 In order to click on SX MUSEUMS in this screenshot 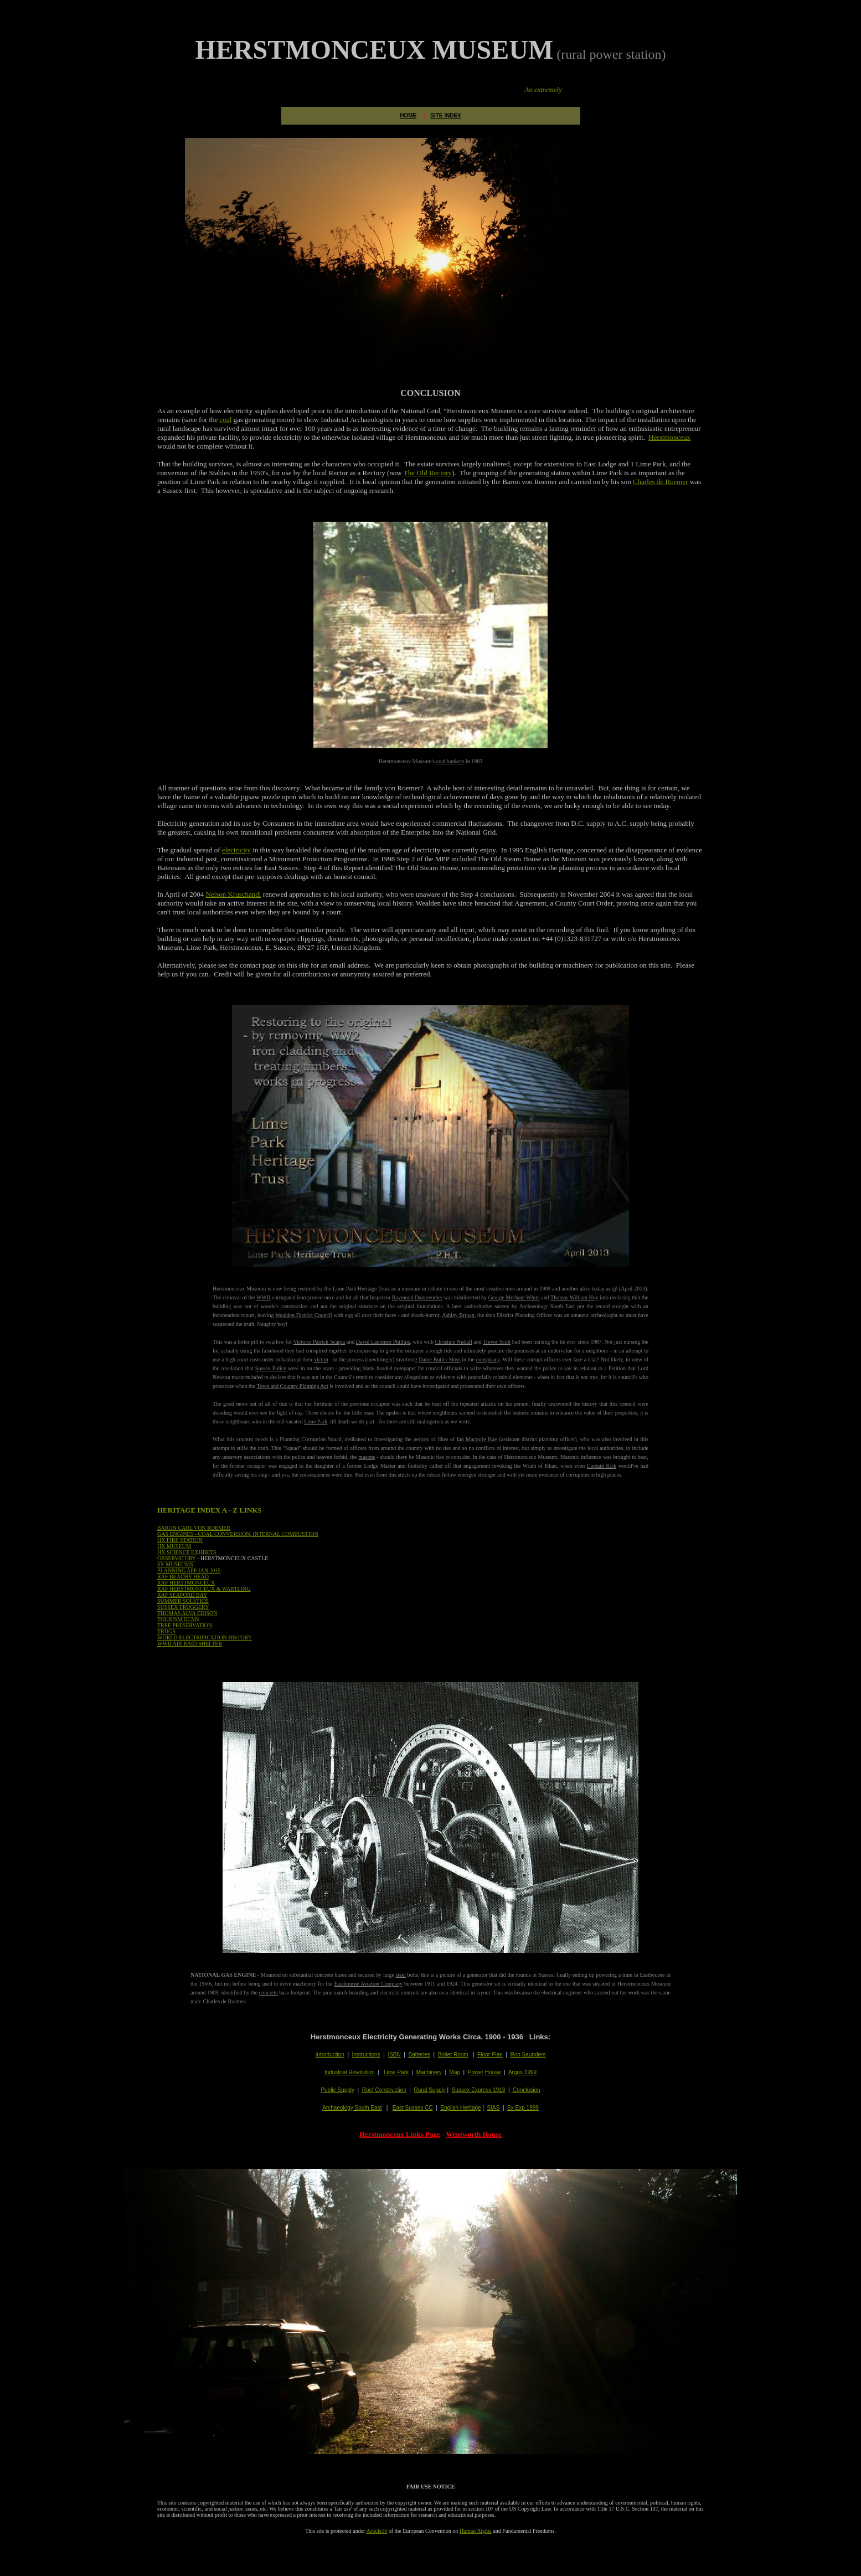, I will do `click(175, 1564)`.